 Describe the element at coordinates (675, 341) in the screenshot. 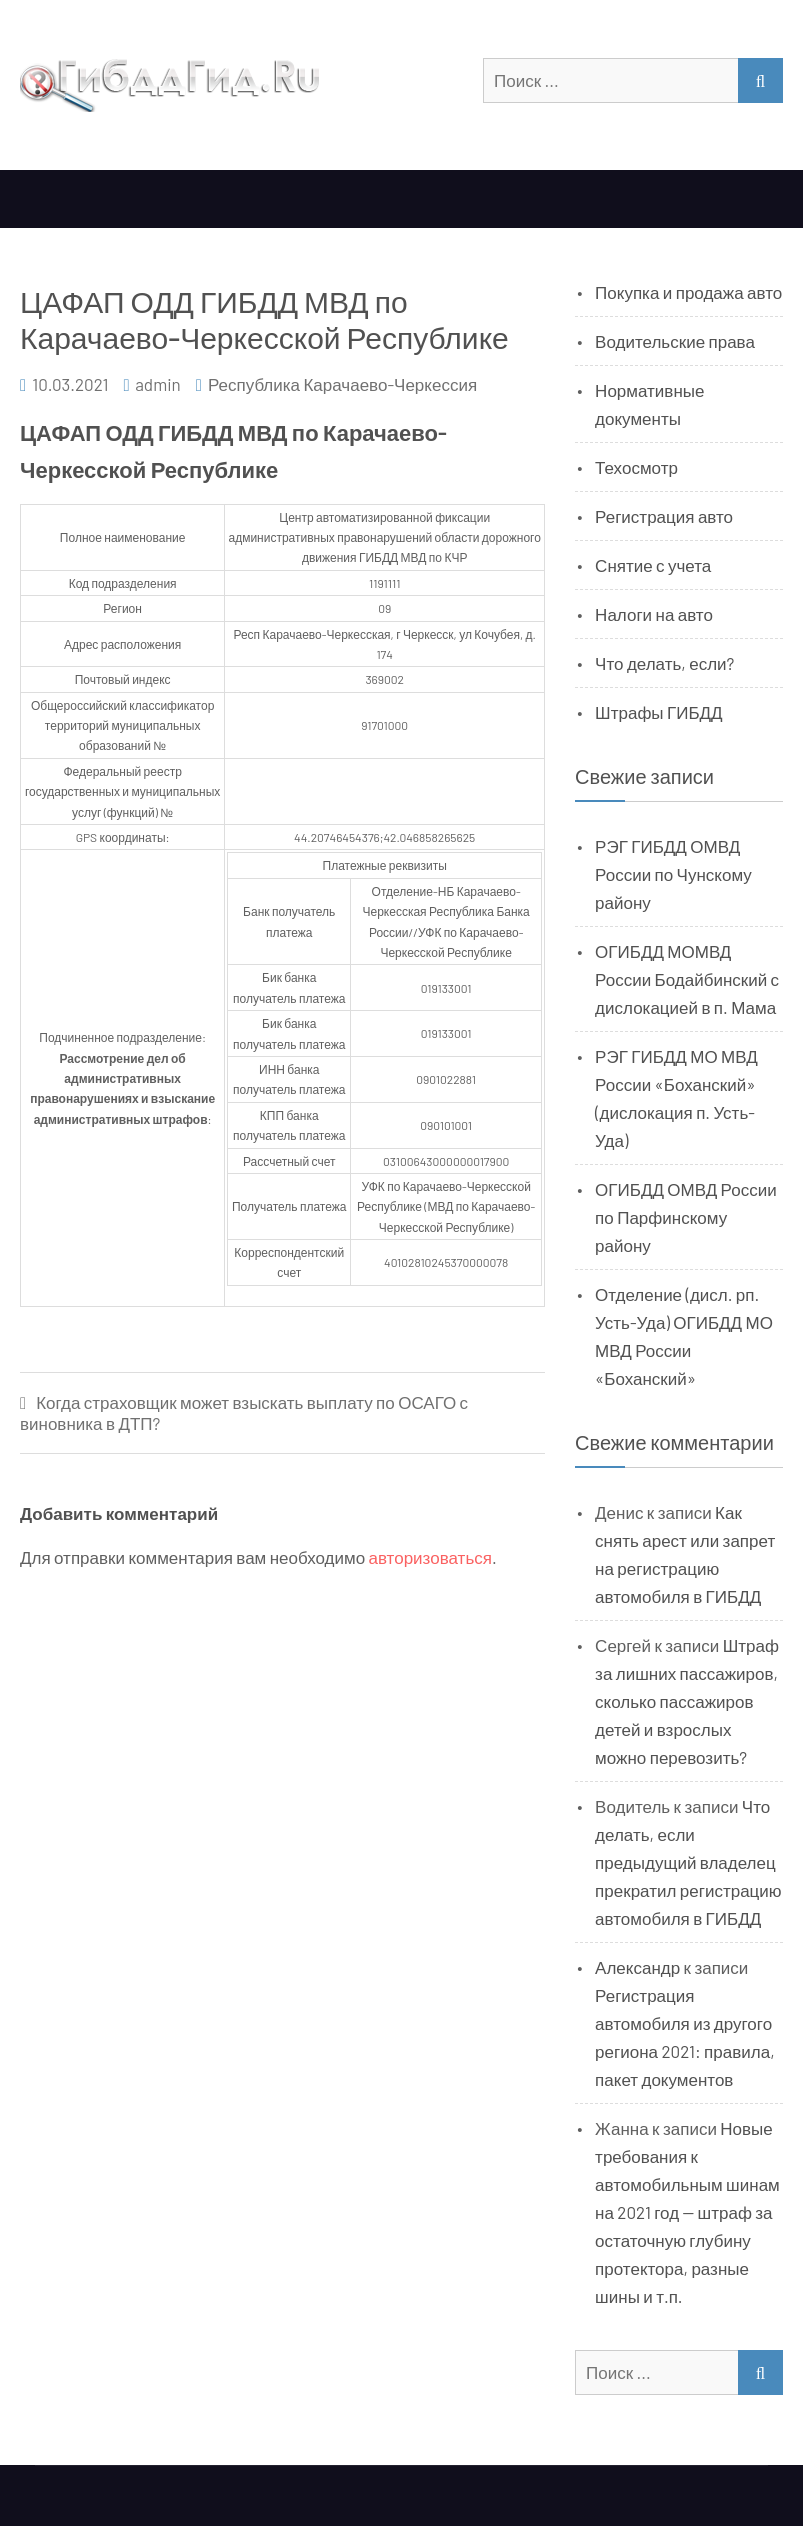

I see `Водительские права` at that location.